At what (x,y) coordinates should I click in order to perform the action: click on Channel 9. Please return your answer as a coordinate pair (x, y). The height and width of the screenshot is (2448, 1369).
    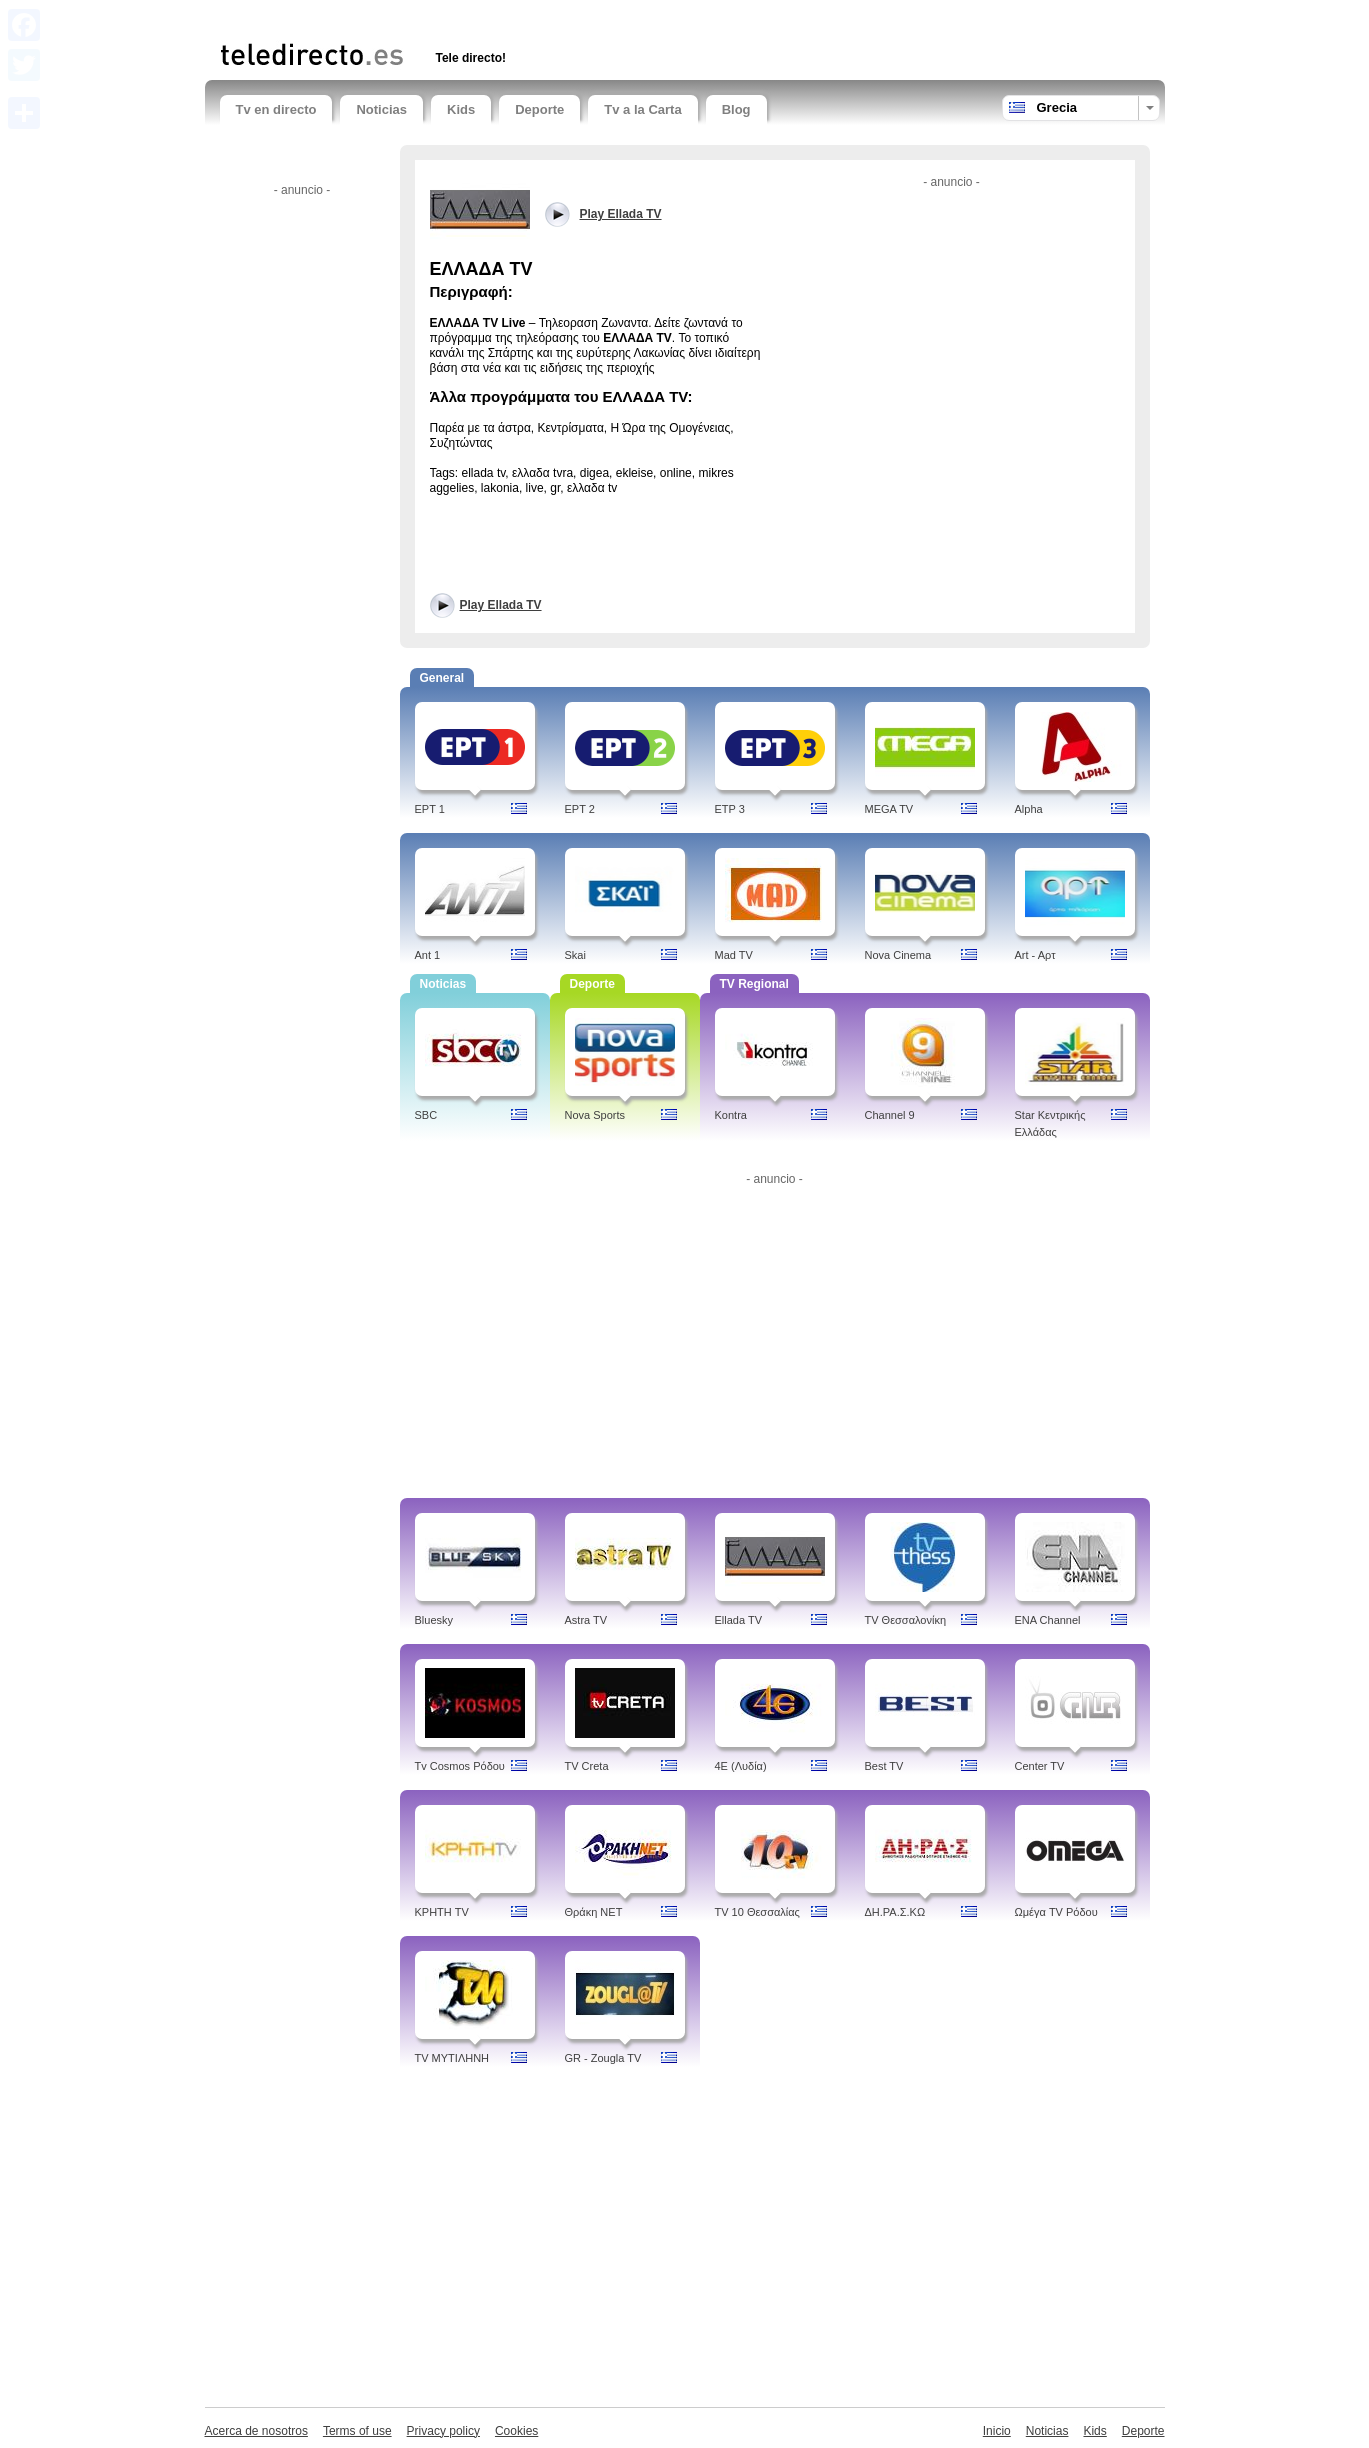
    Looking at the image, I should click on (890, 1115).